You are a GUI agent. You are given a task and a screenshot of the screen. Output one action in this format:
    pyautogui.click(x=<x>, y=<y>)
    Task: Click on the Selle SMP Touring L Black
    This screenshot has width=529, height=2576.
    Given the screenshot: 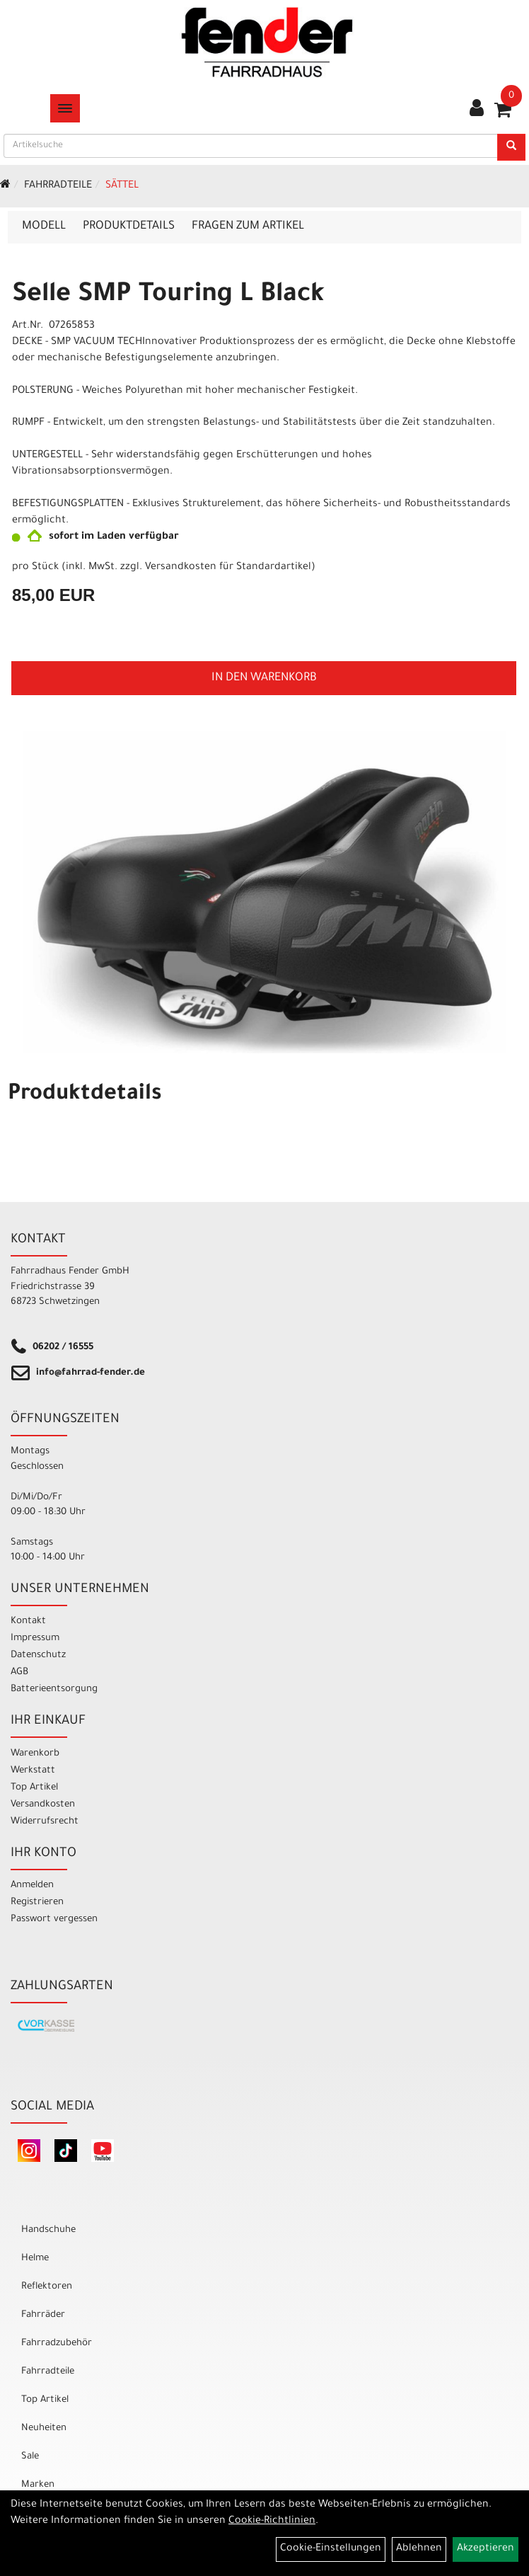 What is the action you would take?
    pyautogui.click(x=168, y=296)
    